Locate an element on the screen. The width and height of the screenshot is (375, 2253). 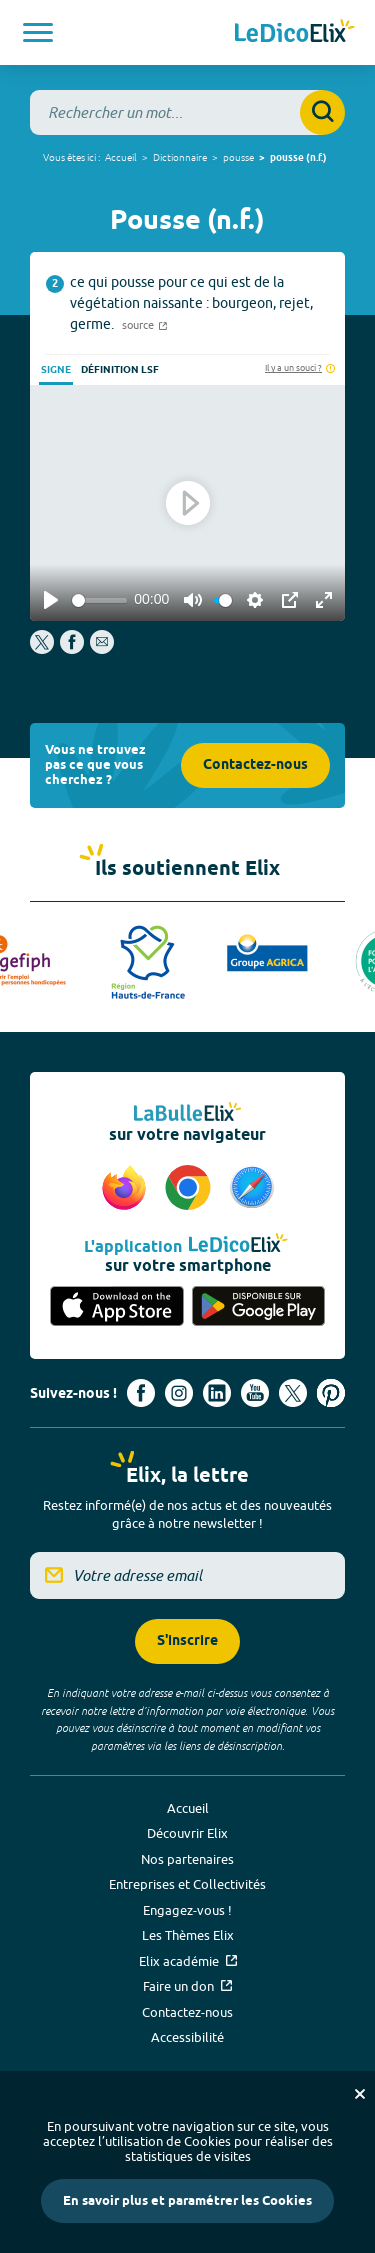
Engagez-vous ! is located at coordinates (187, 1910).